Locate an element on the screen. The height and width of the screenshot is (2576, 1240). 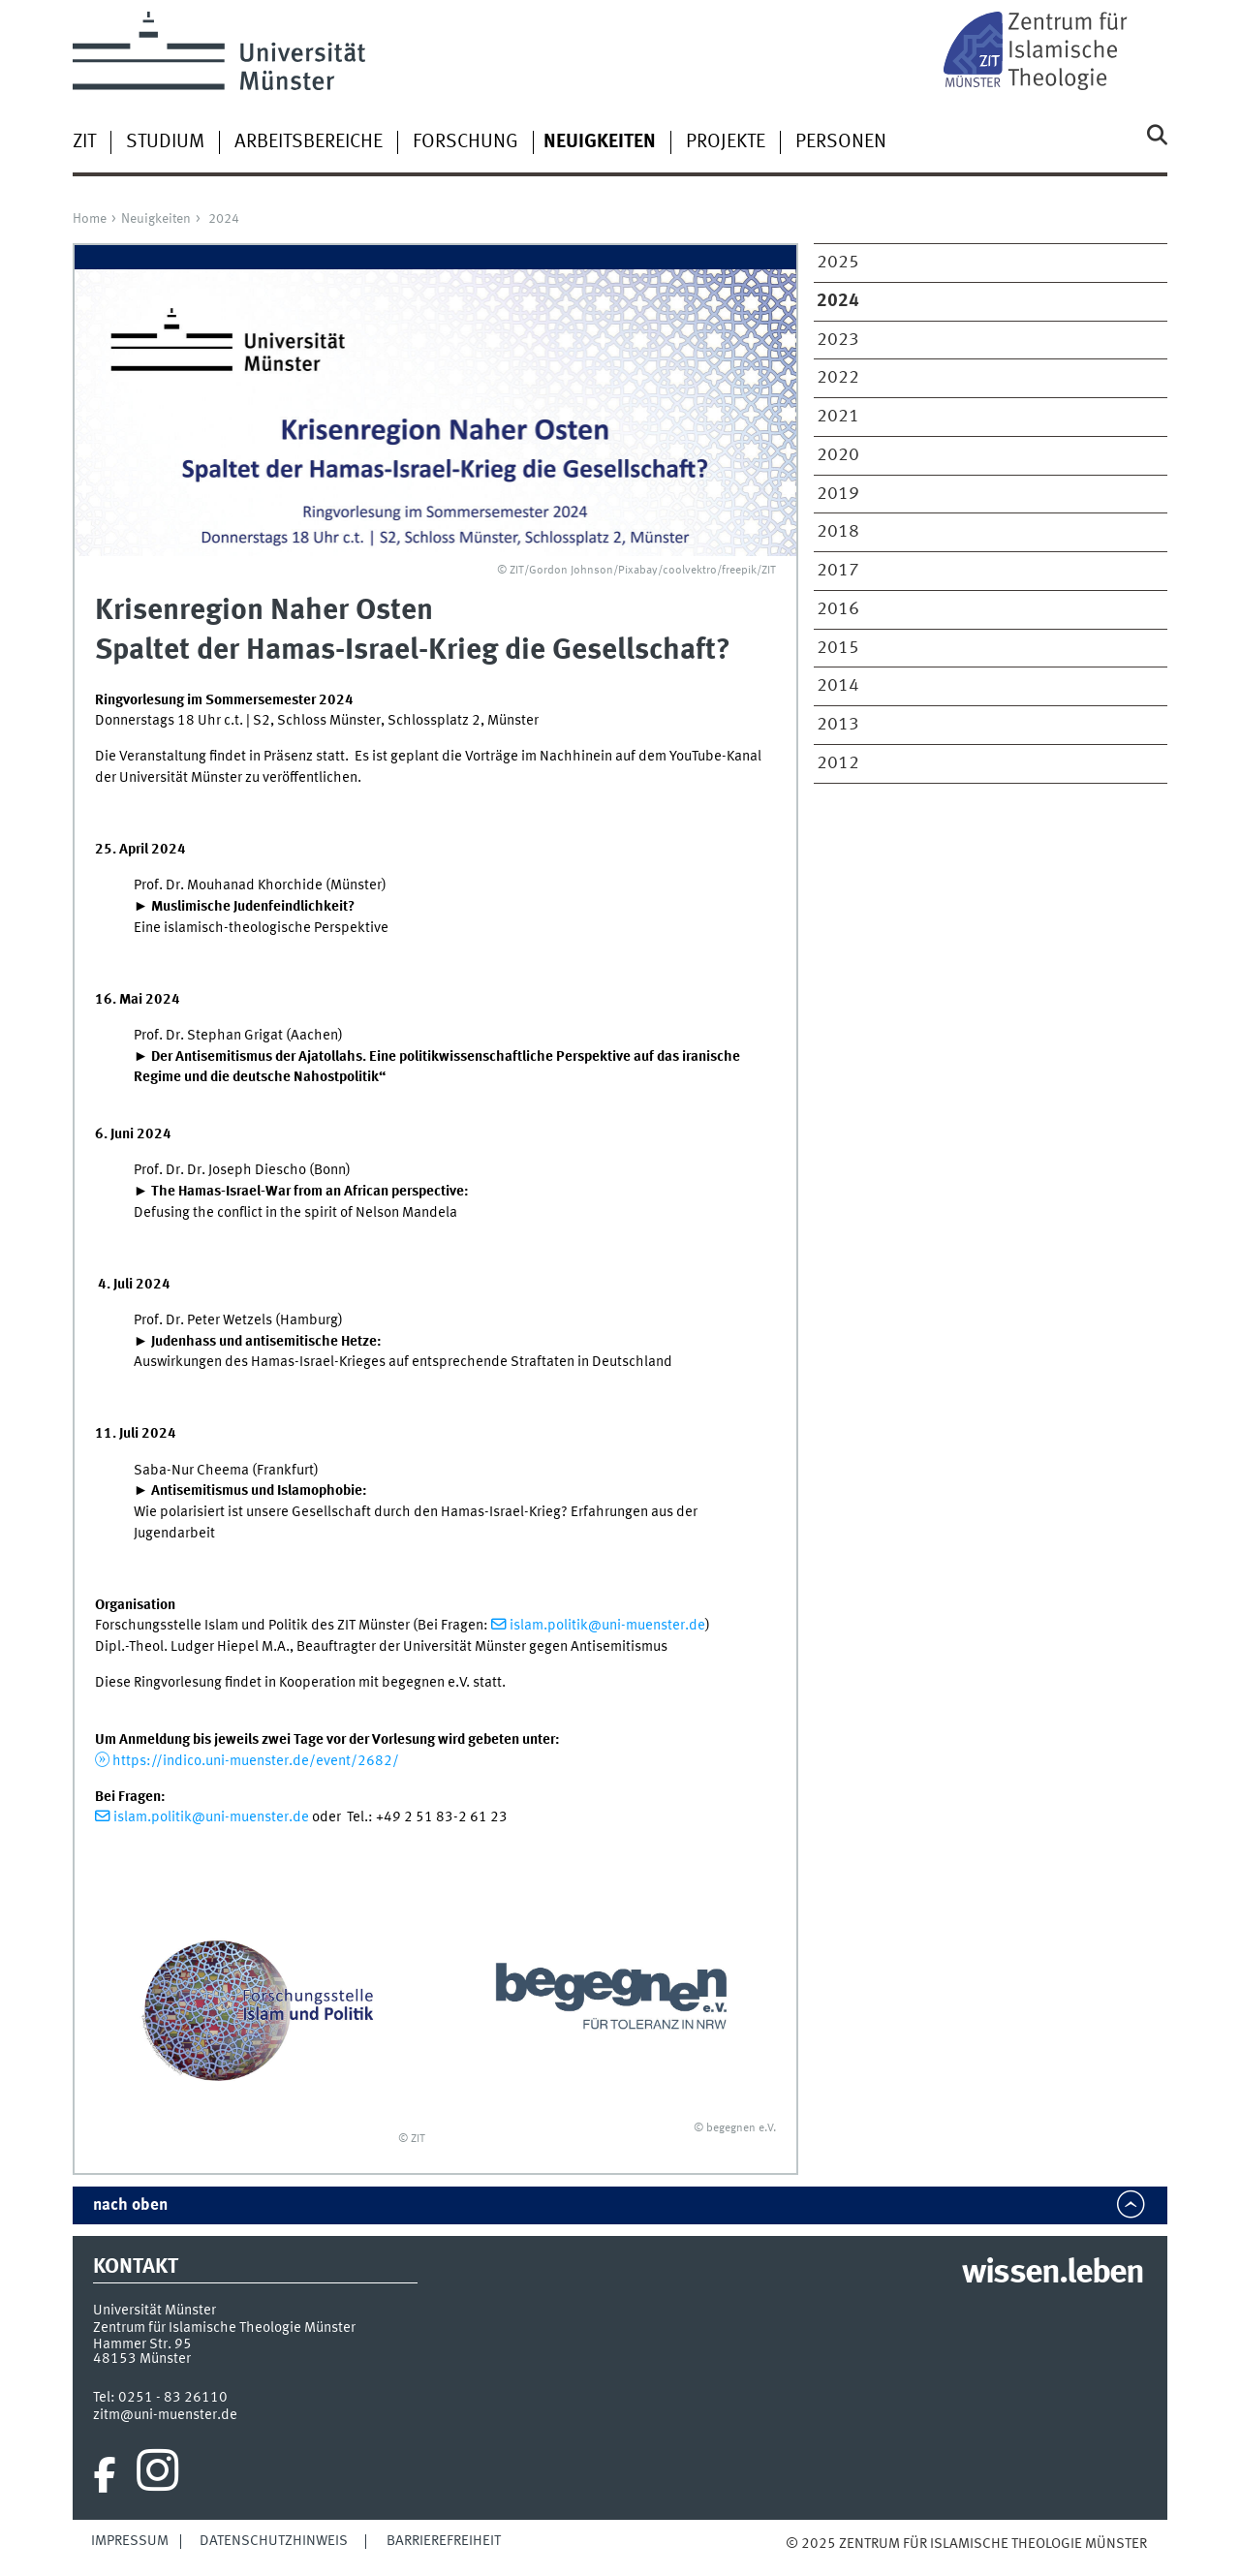
islam.politik@uni-muenster.de is located at coordinates (607, 1625).